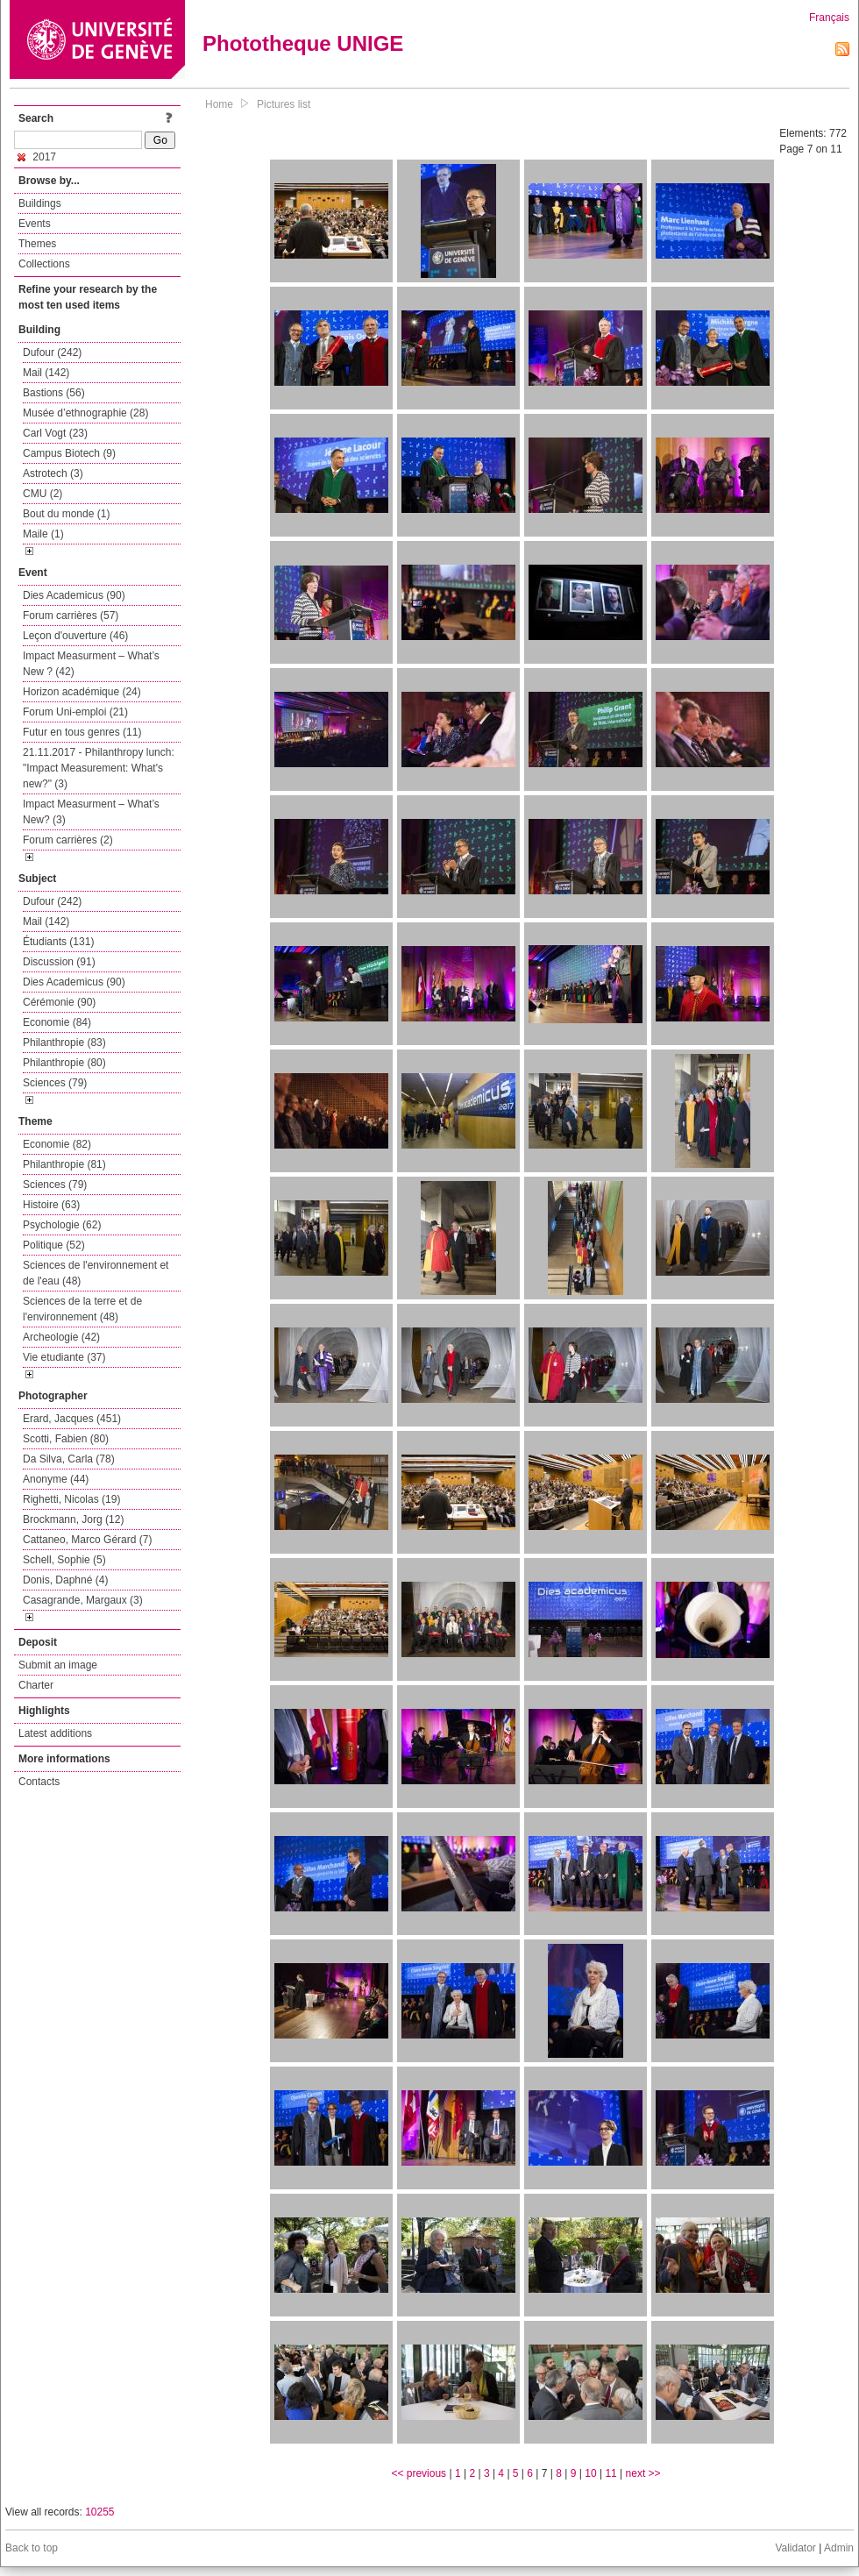 The image size is (859, 2576). I want to click on Psychologie (62), so click(62, 1225).